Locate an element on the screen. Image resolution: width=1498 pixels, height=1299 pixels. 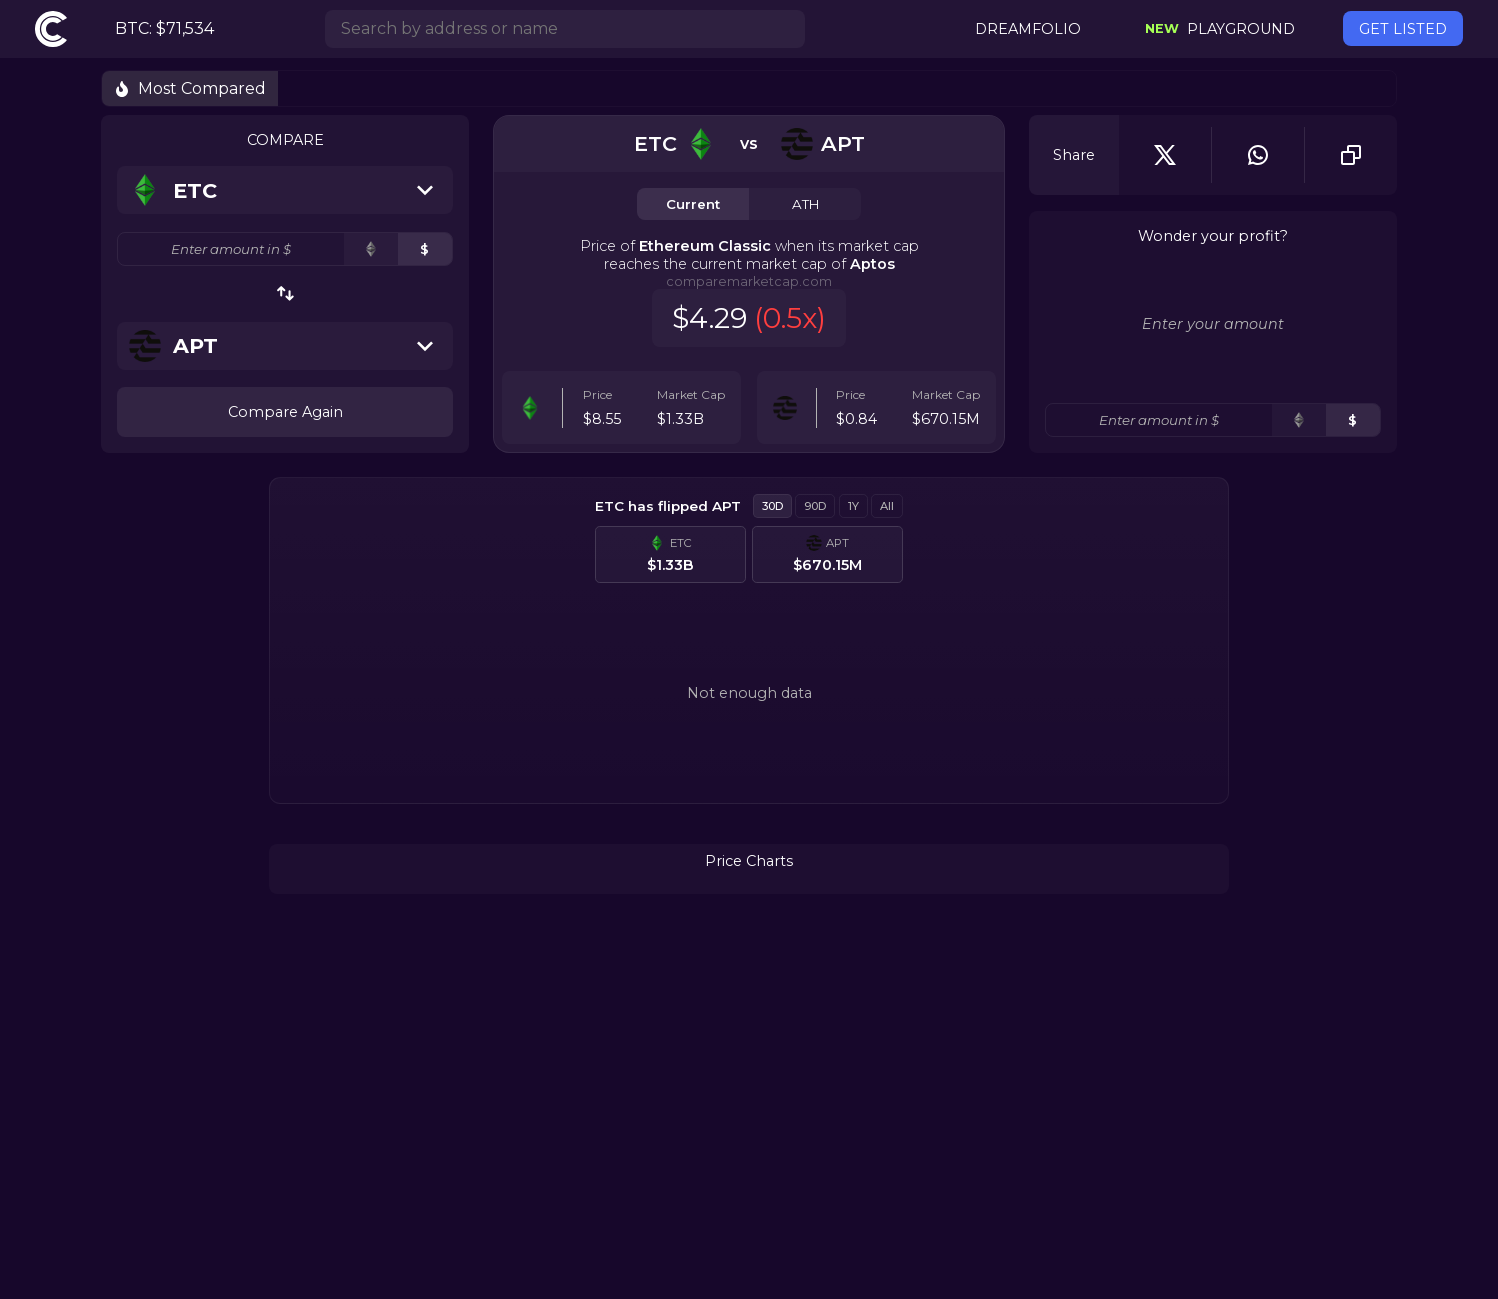
ATH is located at coordinates (805, 204).